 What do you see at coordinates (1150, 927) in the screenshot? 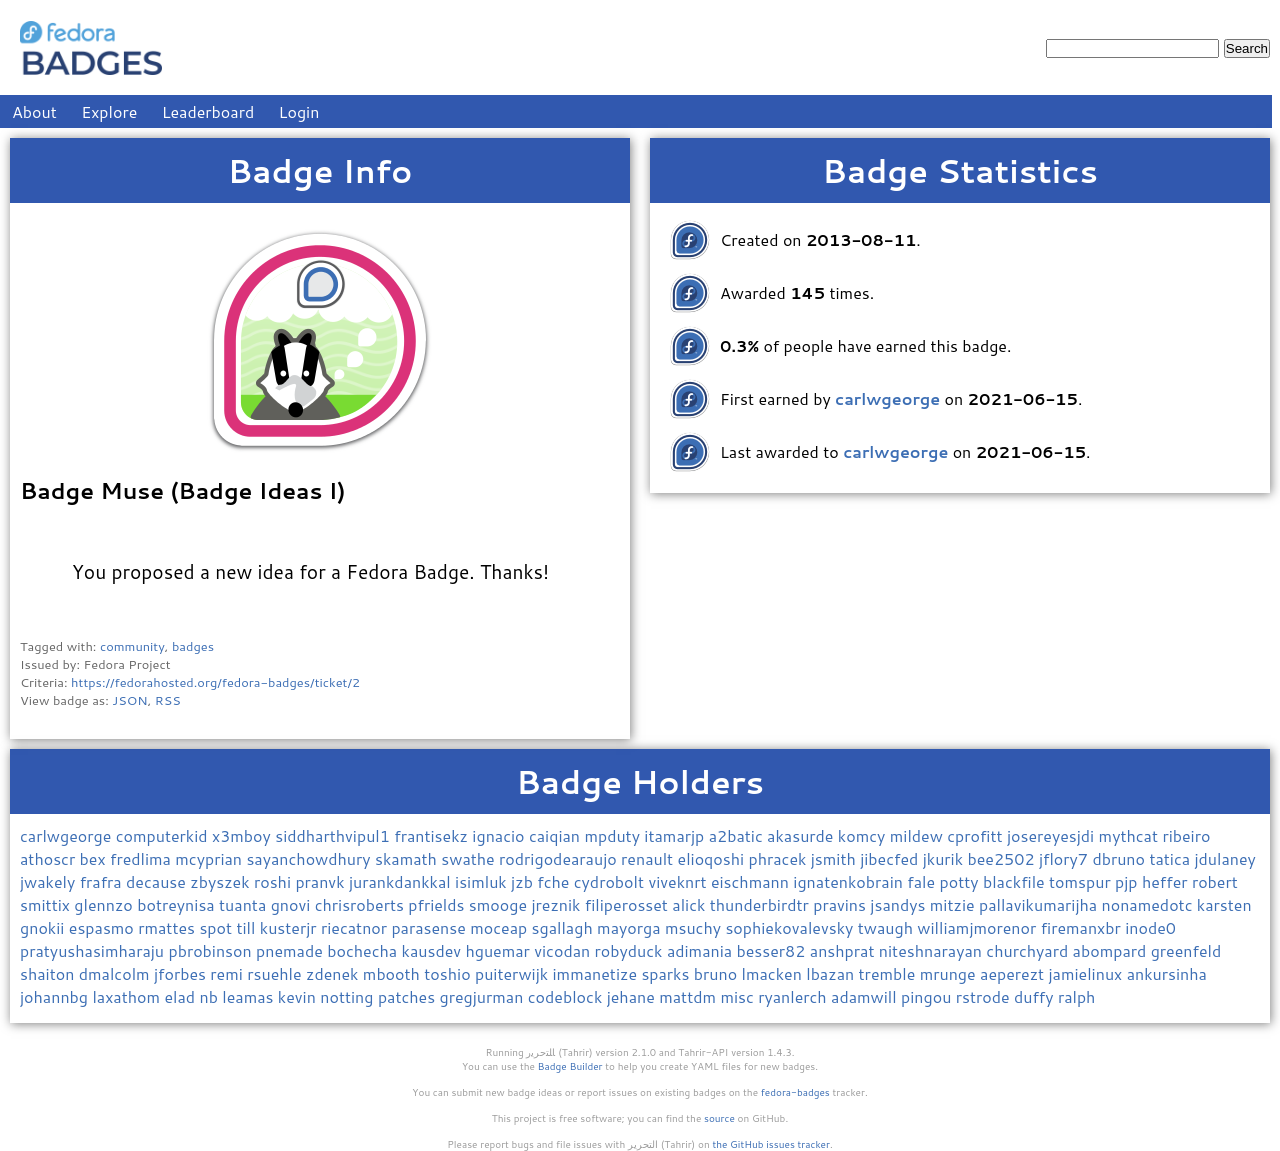
I see `inode0` at bounding box center [1150, 927].